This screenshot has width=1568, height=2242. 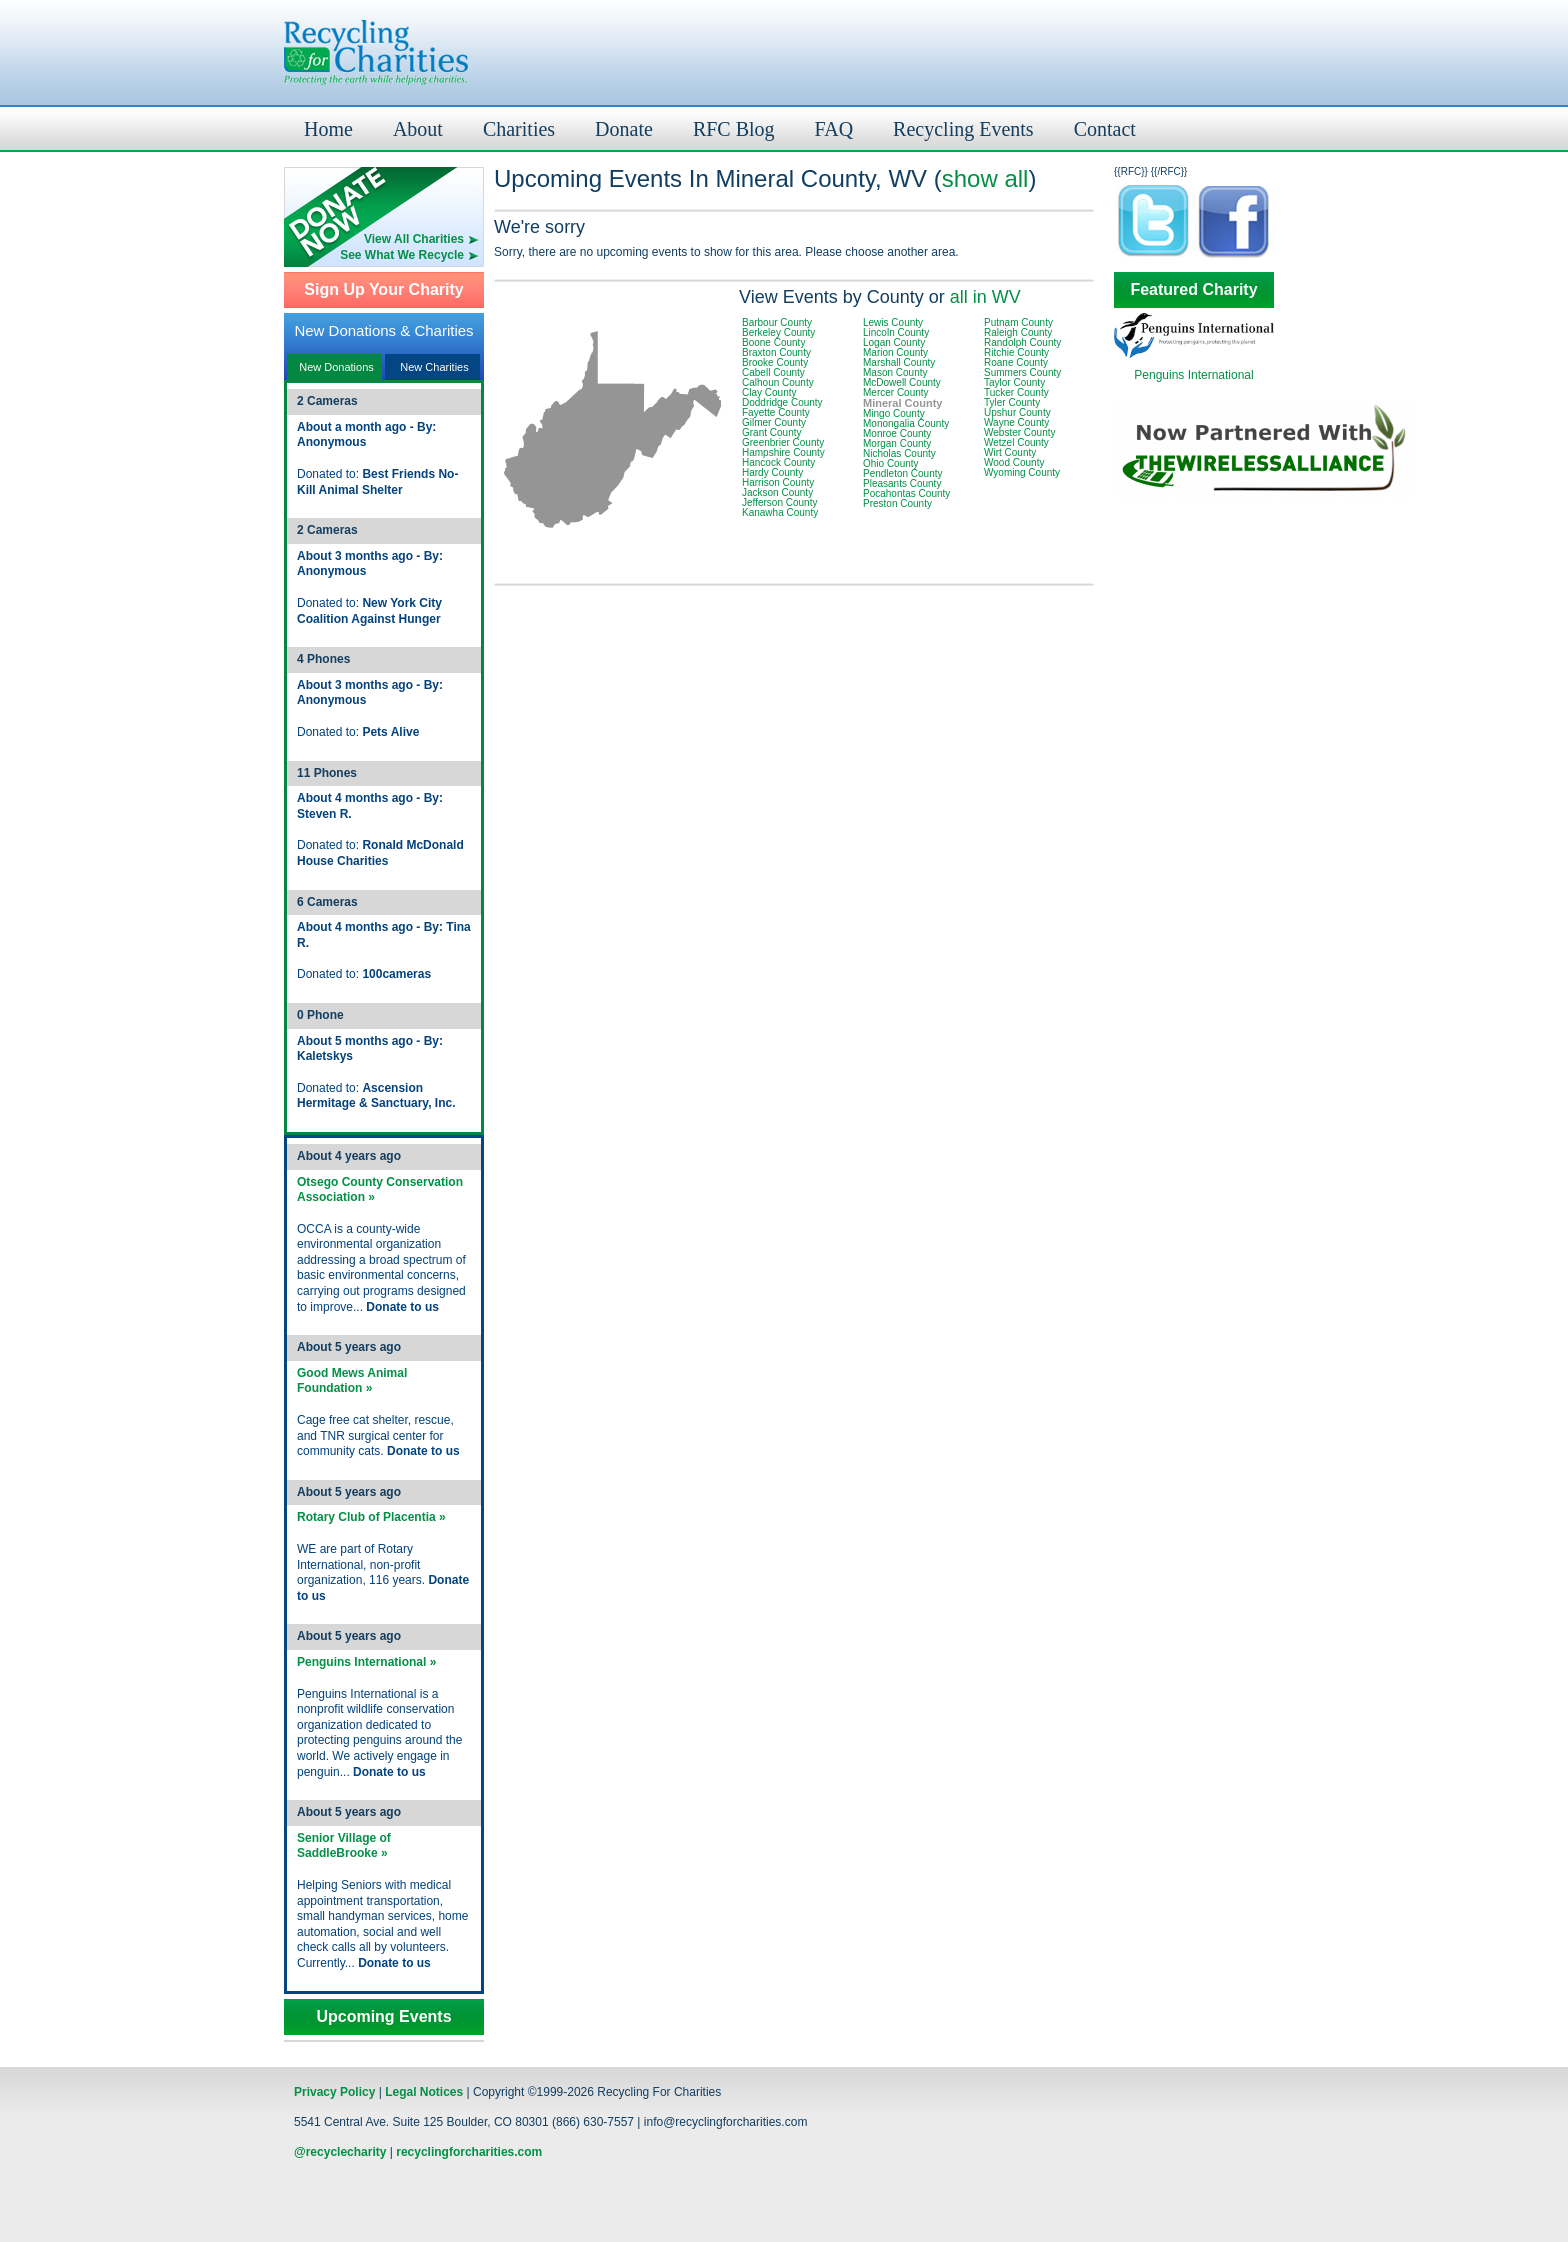 What do you see at coordinates (893, 322) in the screenshot?
I see `Lewis County` at bounding box center [893, 322].